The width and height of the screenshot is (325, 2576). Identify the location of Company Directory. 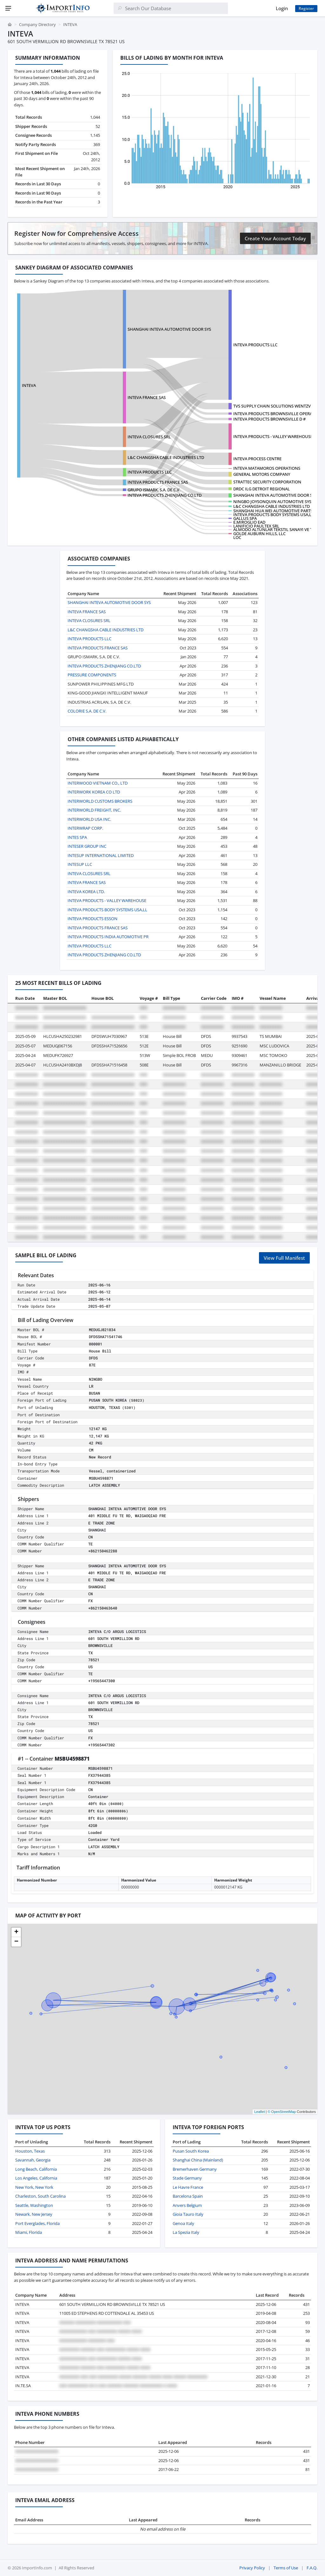
(37, 24).